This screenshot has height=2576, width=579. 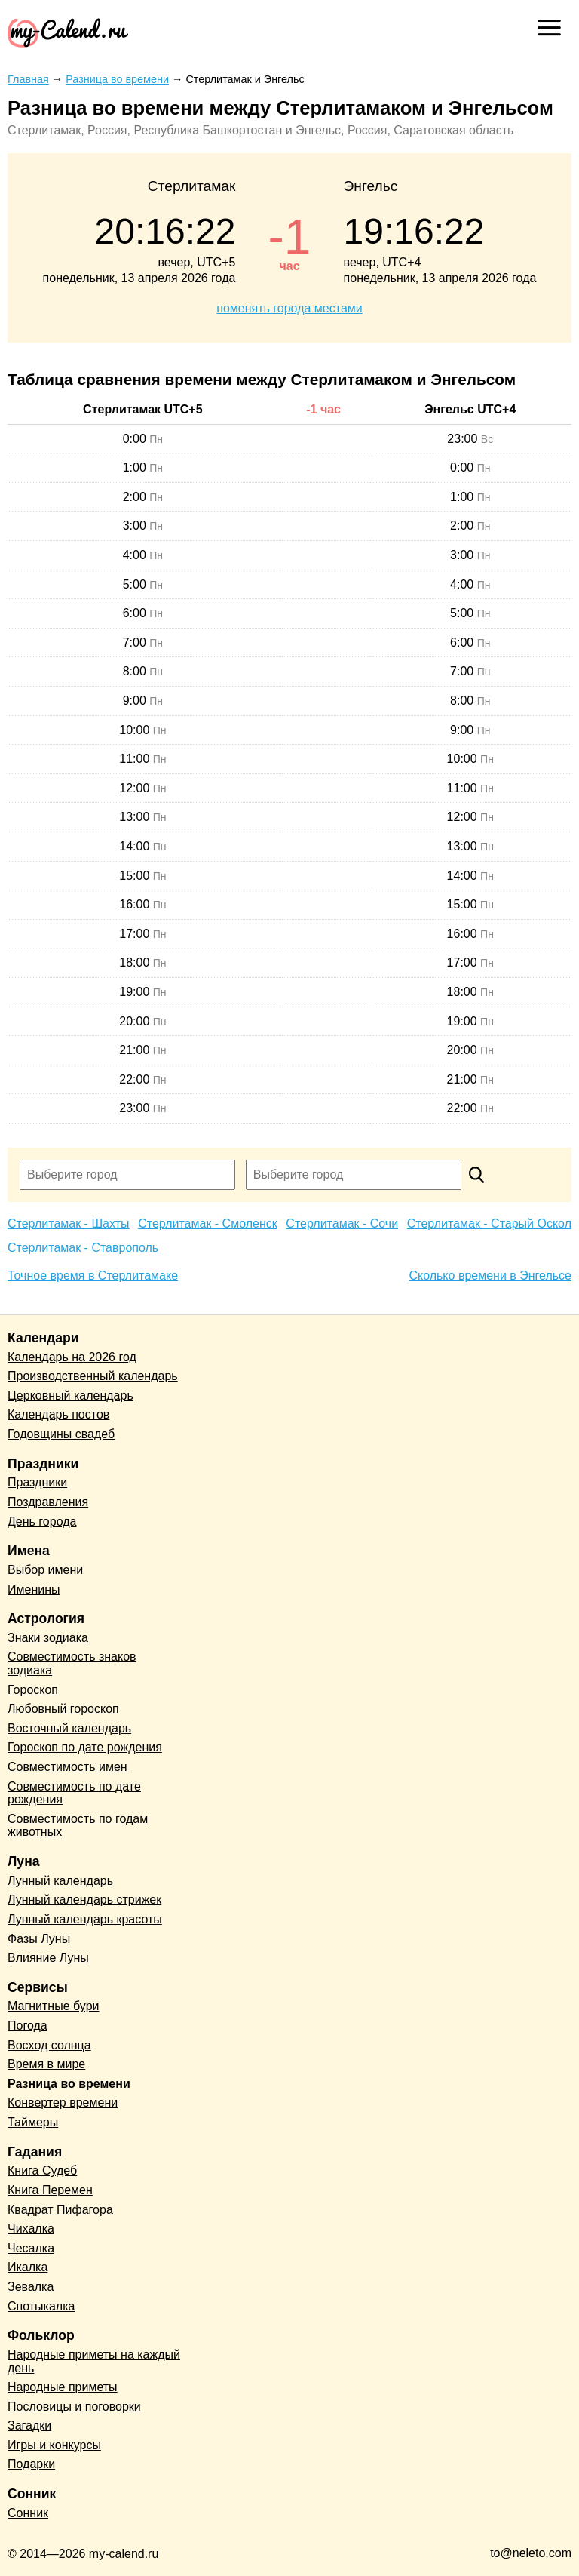 What do you see at coordinates (49, 2045) in the screenshot?
I see `Восход солнца` at bounding box center [49, 2045].